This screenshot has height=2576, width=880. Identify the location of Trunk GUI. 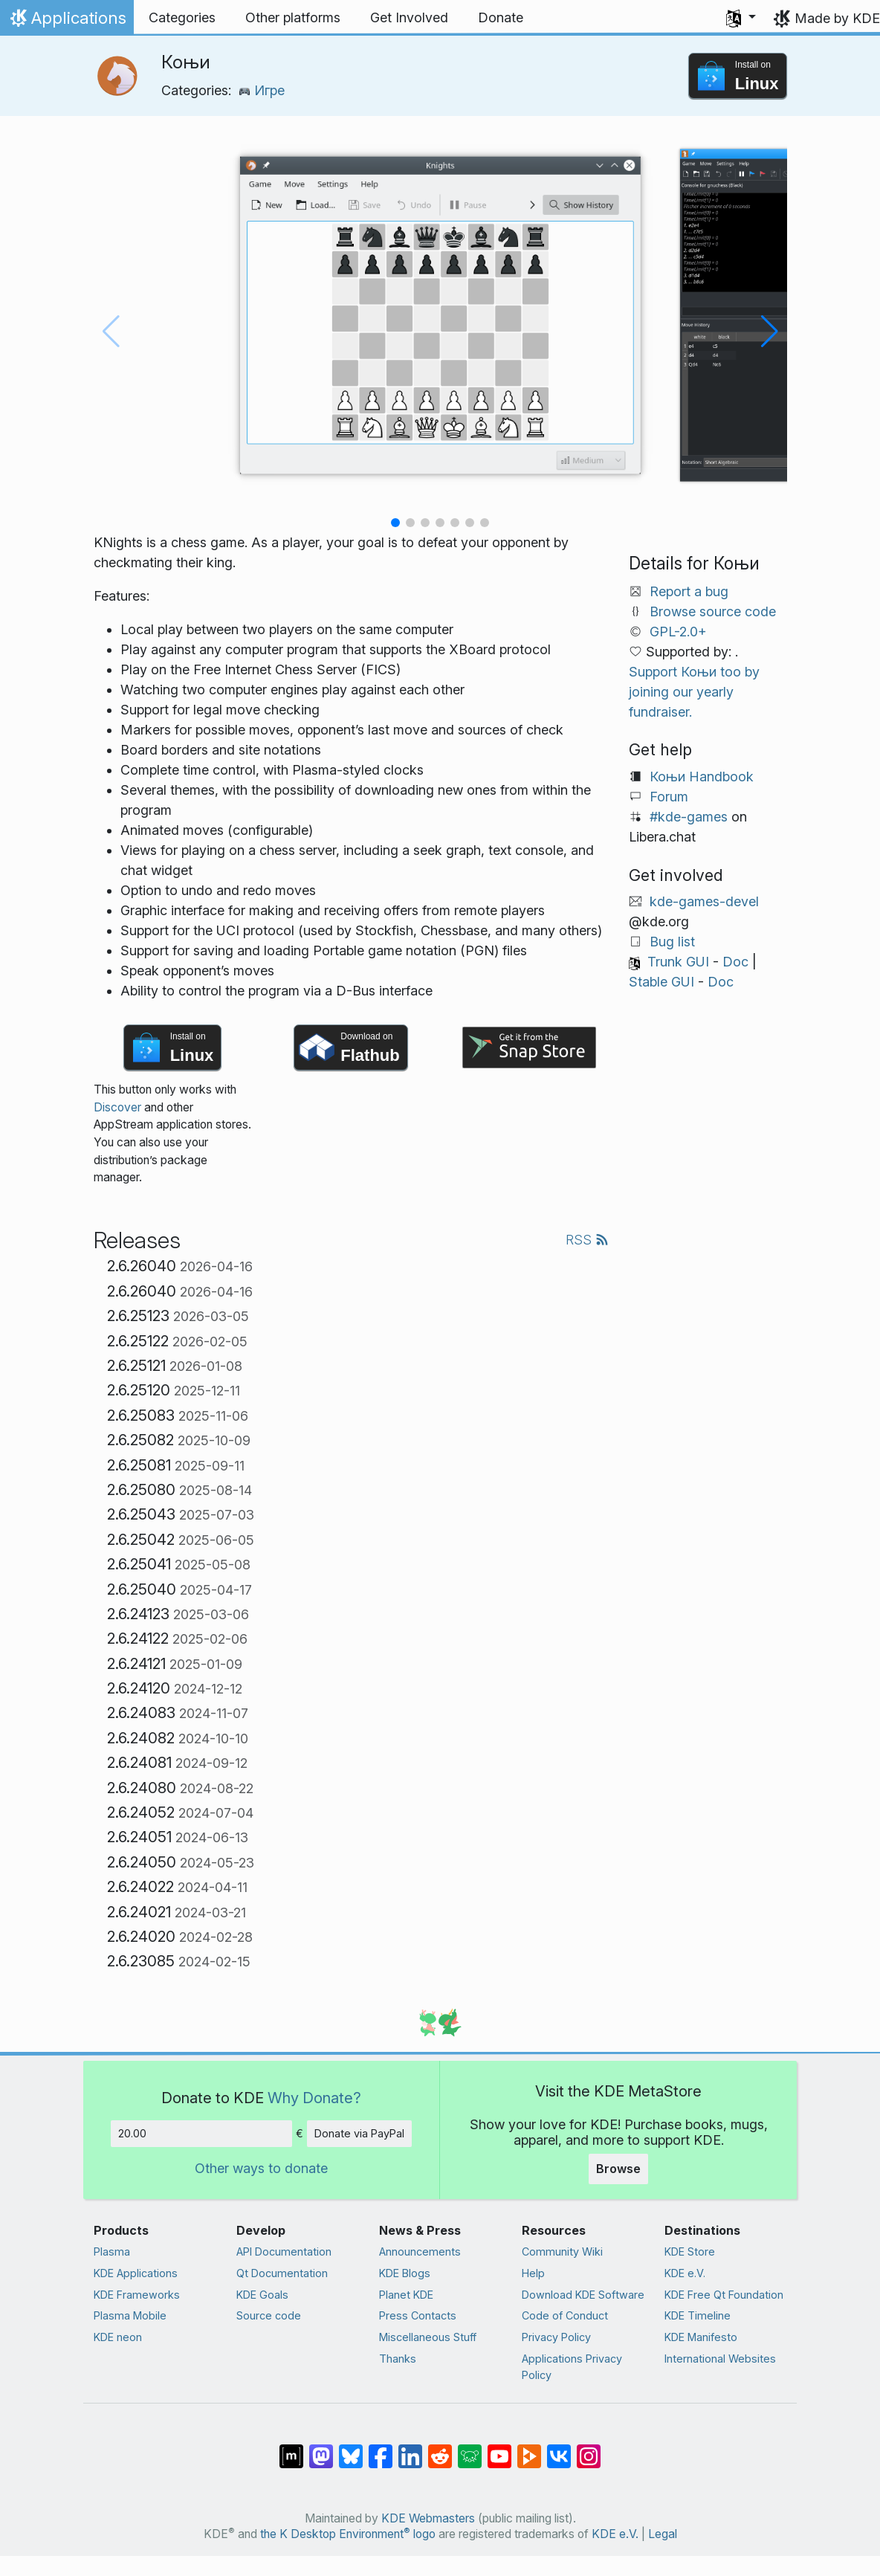
(678, 961).